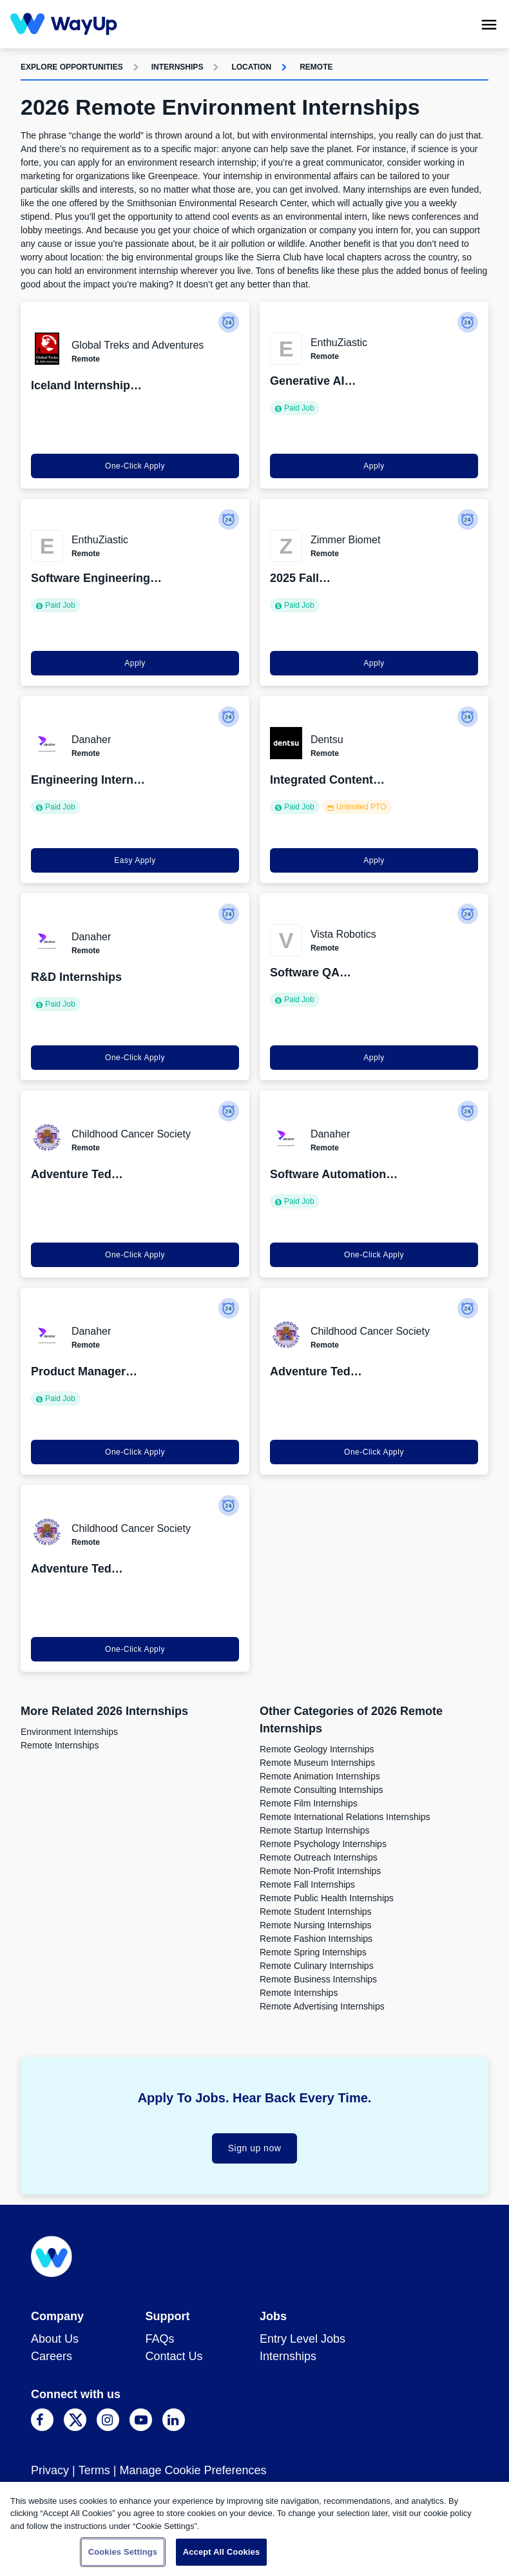 The width and height of the screenshot is (509, 2576). What do you see at coordinates (255, 2148) in the screenshot?
I see `Sign up now` at bounding box center [255, 2148].